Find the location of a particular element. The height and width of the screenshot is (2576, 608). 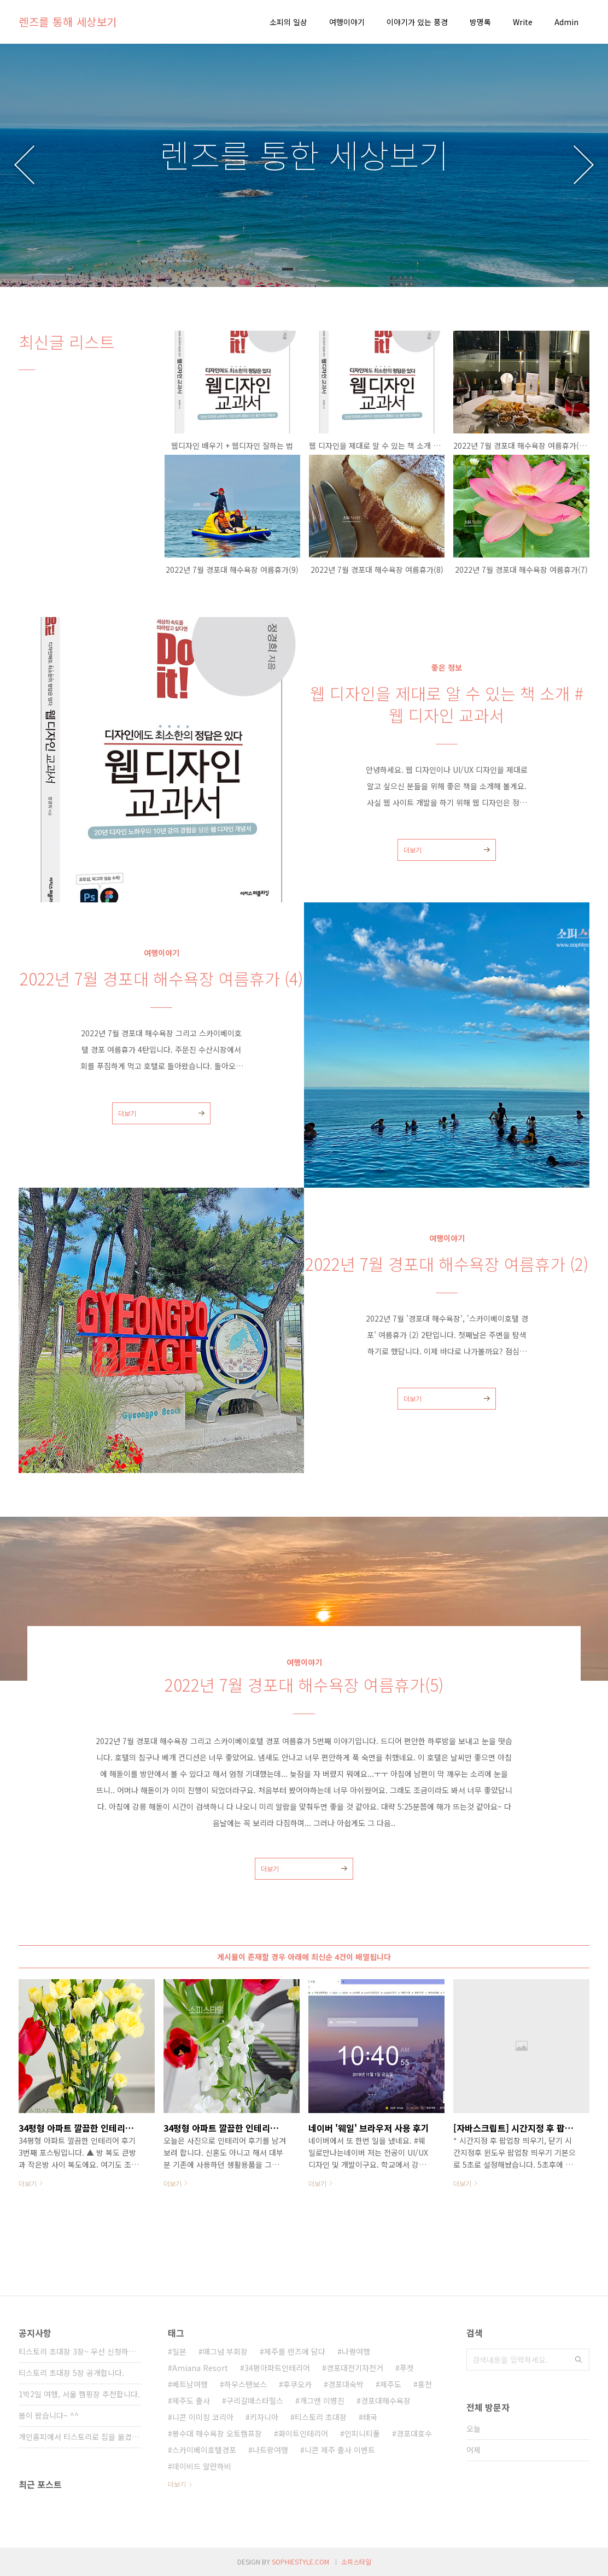

니콘 제주 출사 이벤트 is located at coordinates (340, 2449).